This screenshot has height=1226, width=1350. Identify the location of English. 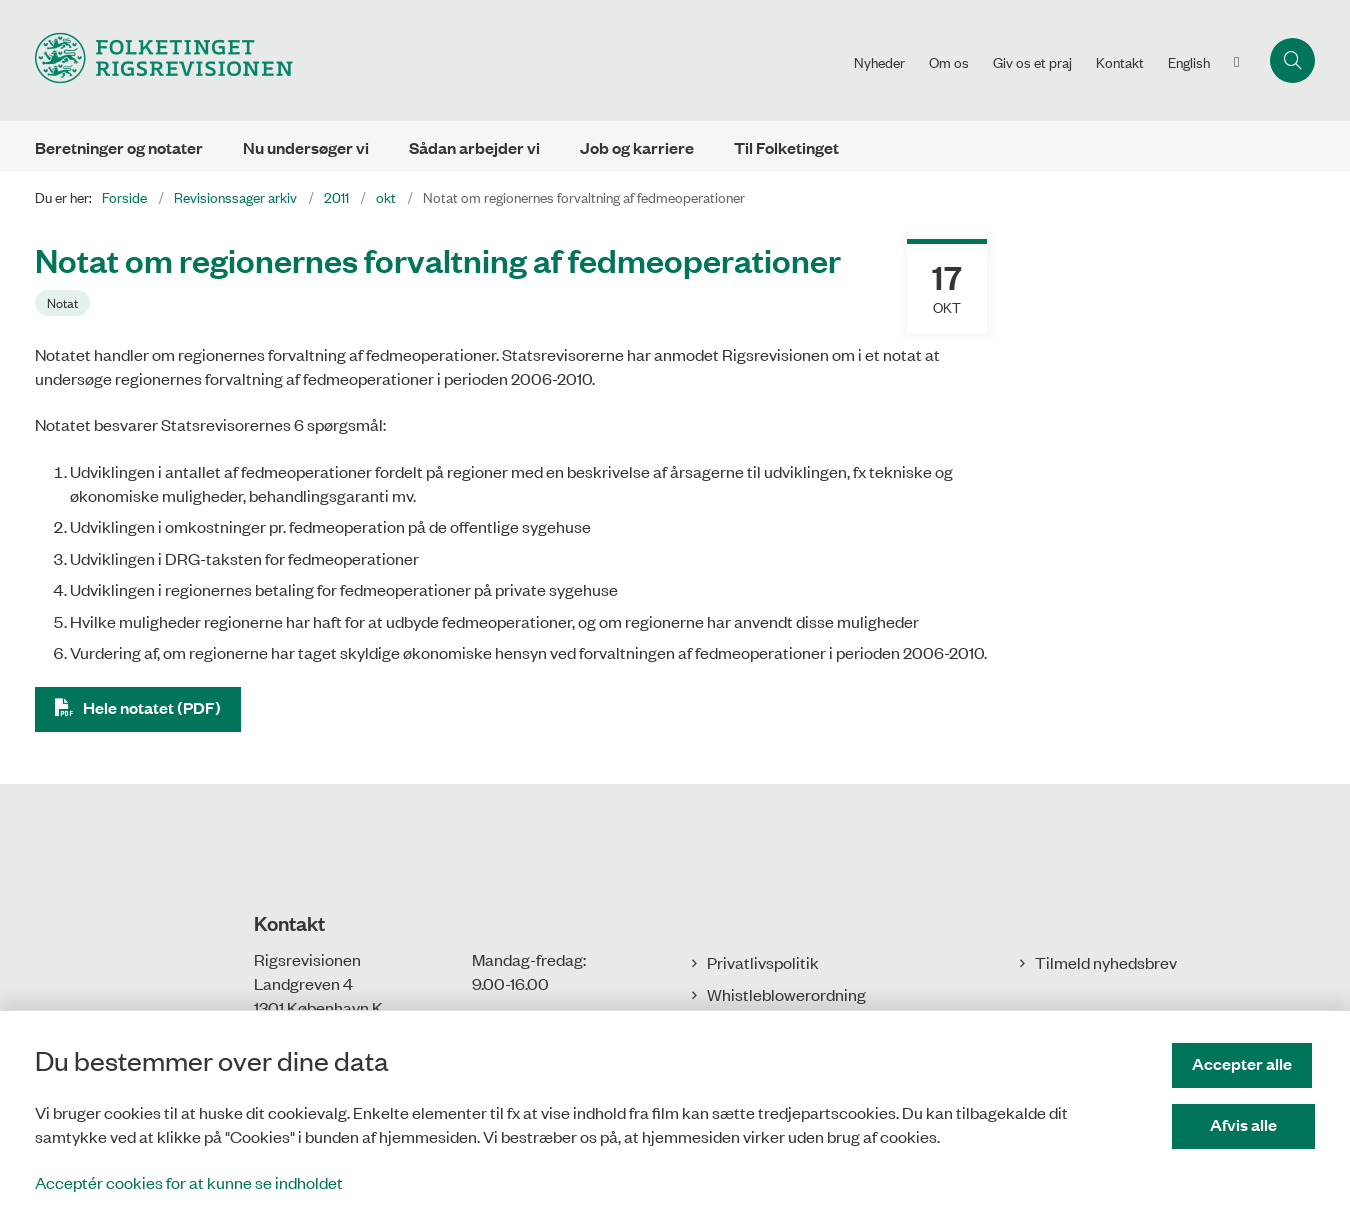
(1189, 62).